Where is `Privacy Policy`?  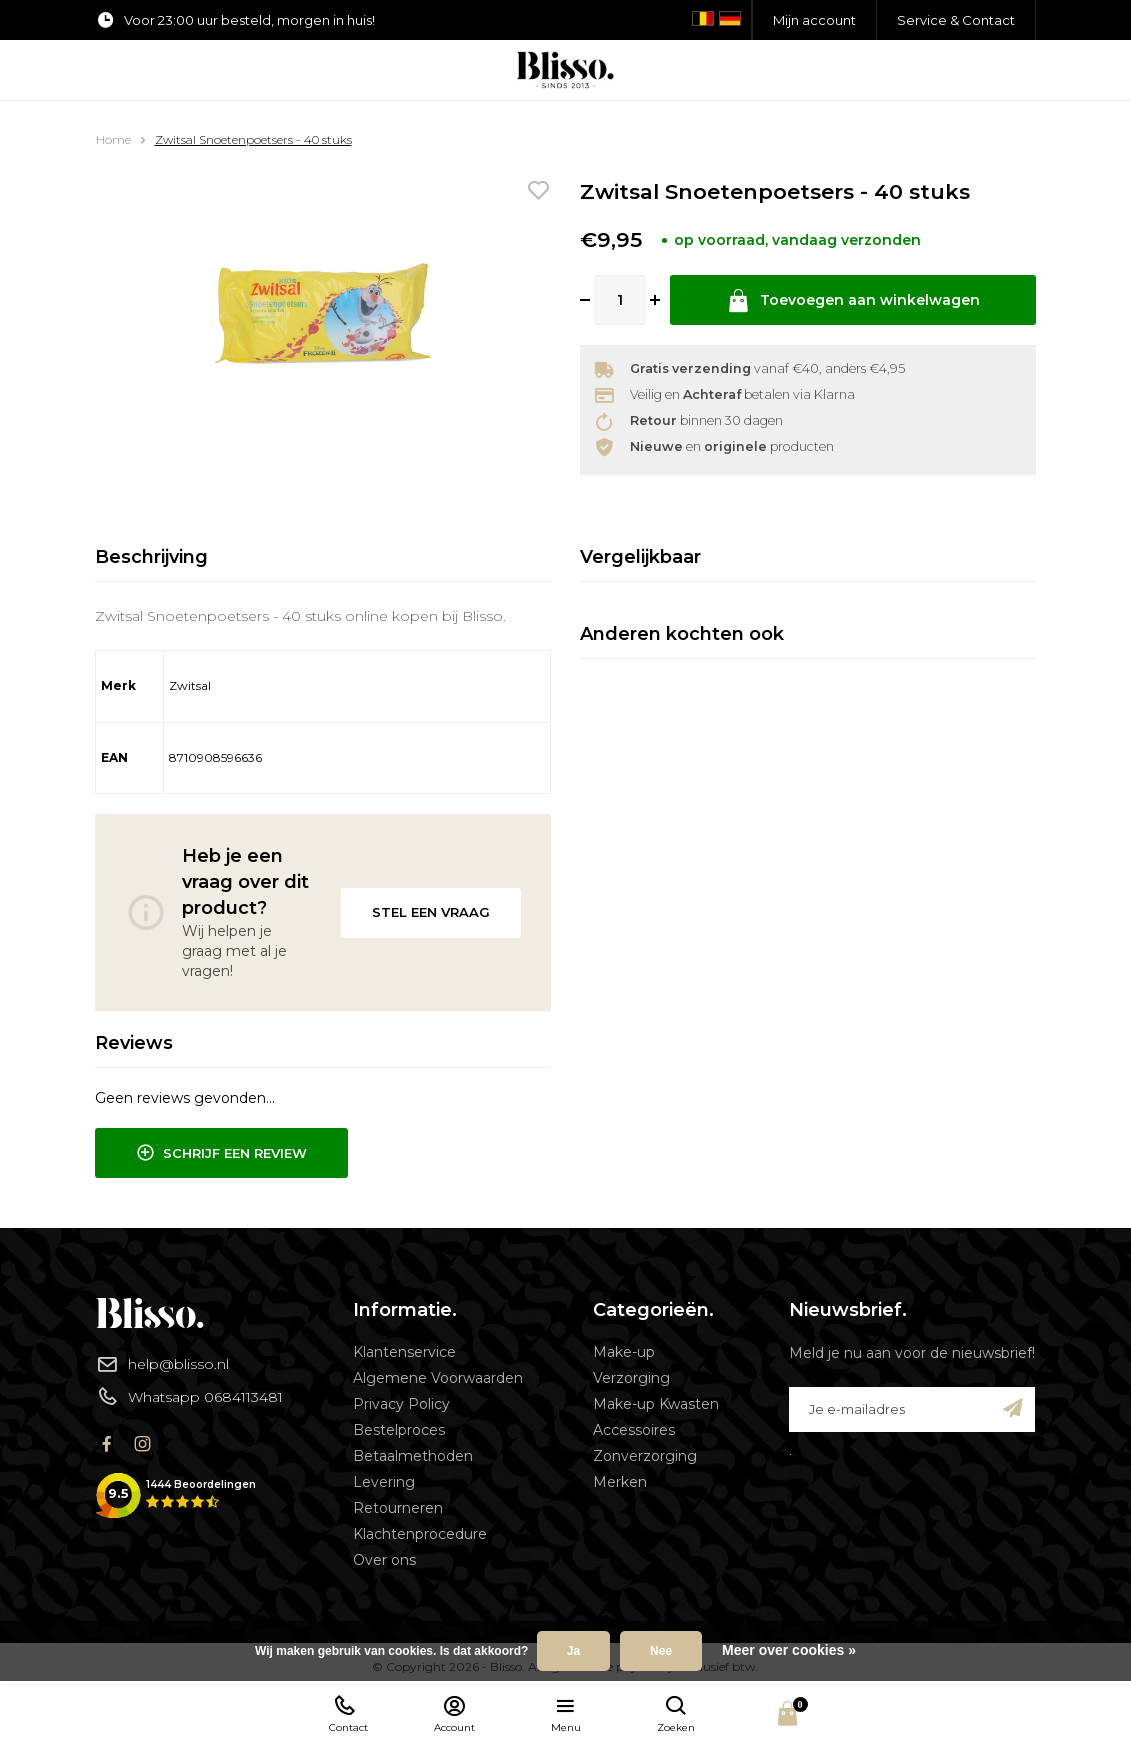 Privacy Policy is located at coordinates (401, 1404).